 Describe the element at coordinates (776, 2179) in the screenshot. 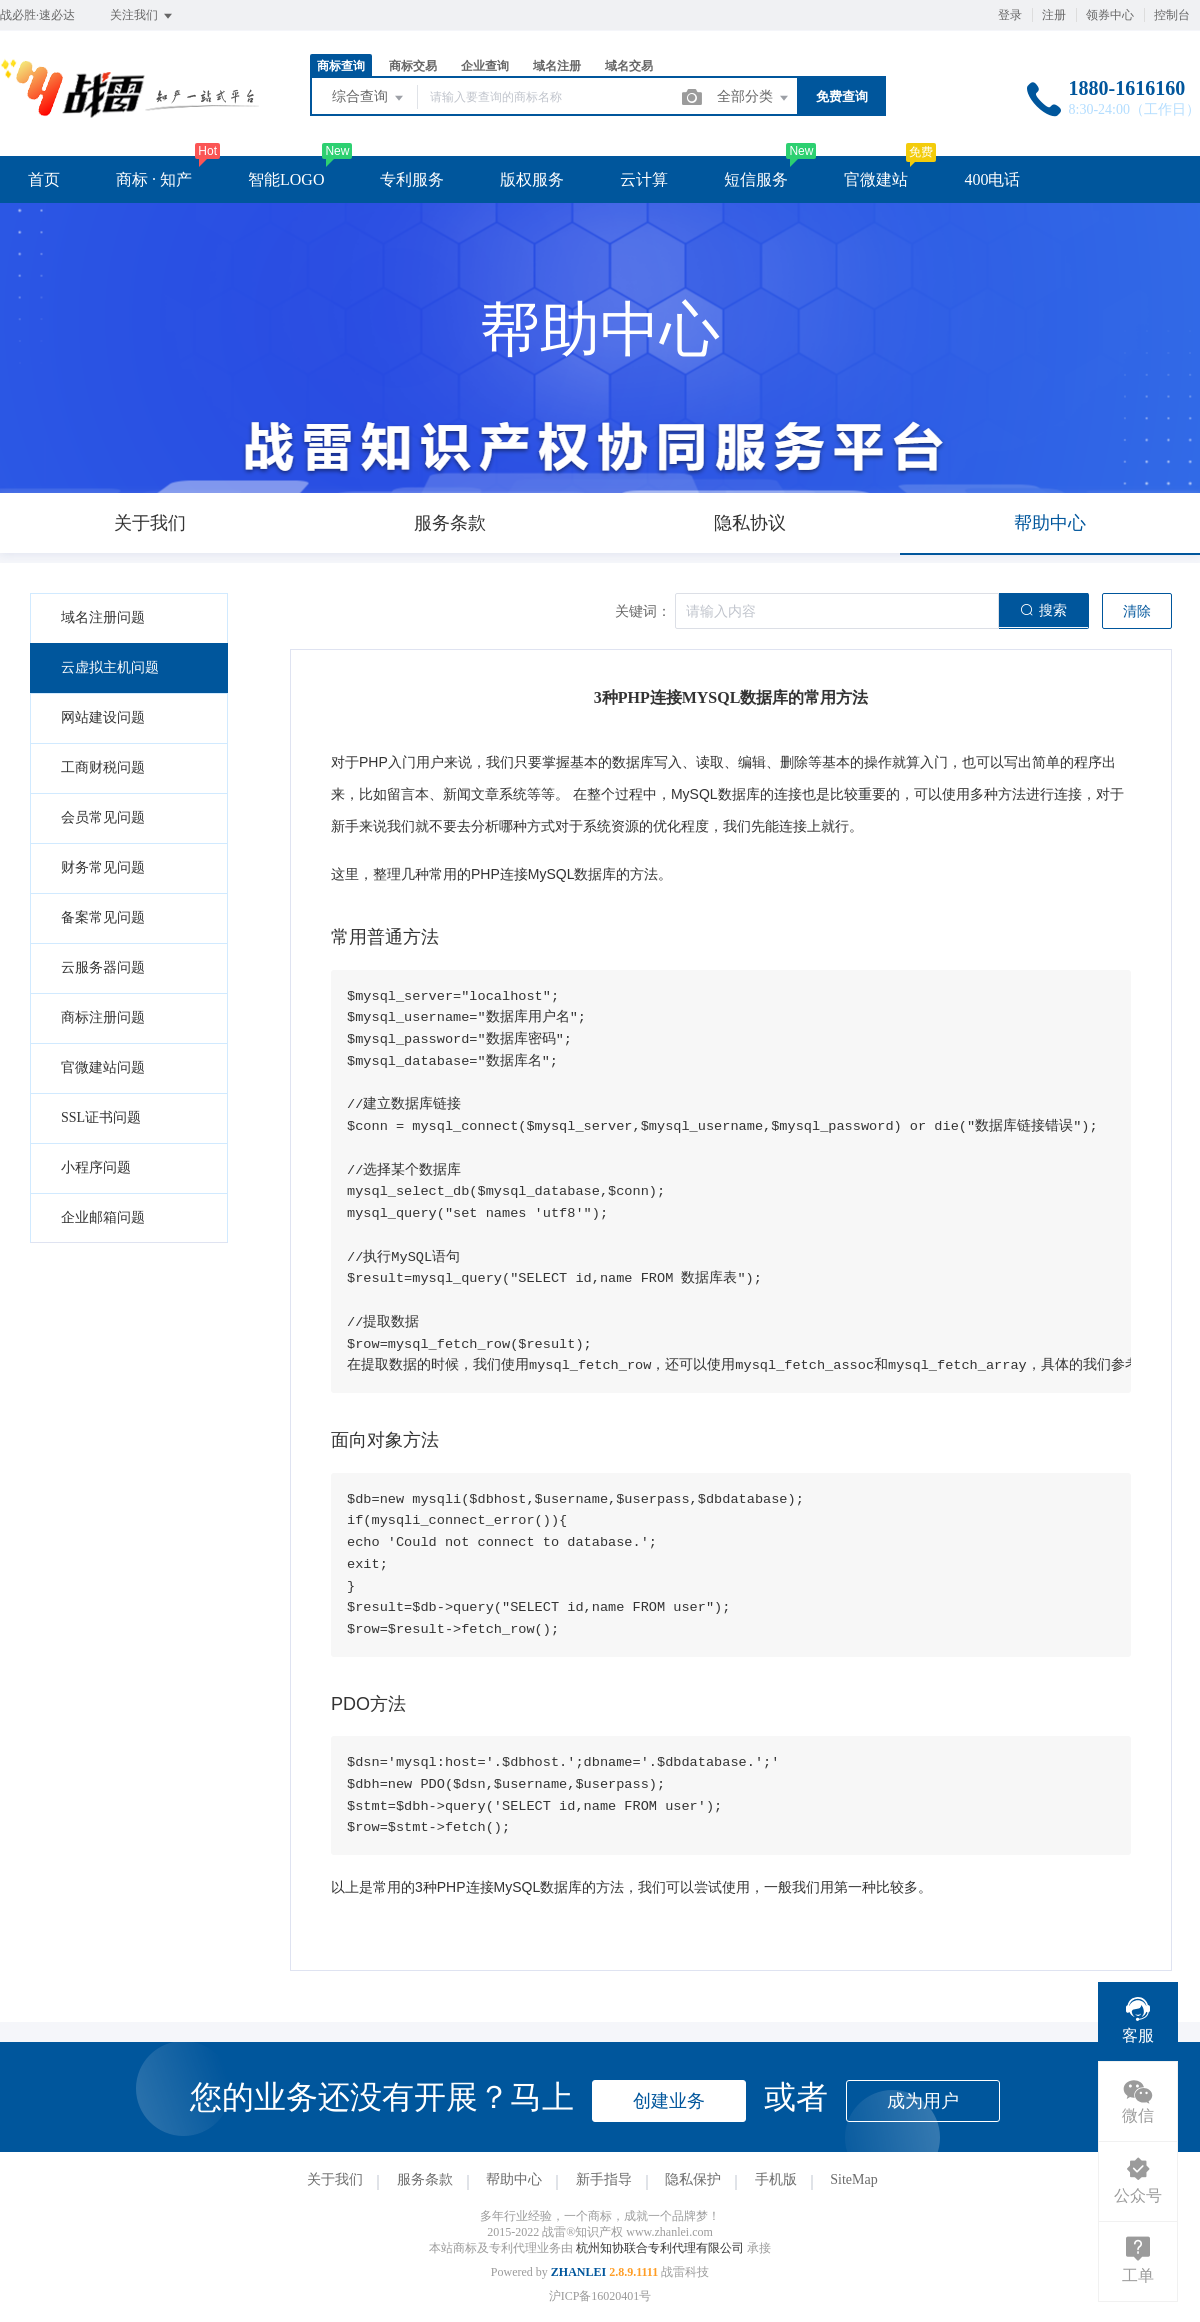

I see `手机版` at that location.